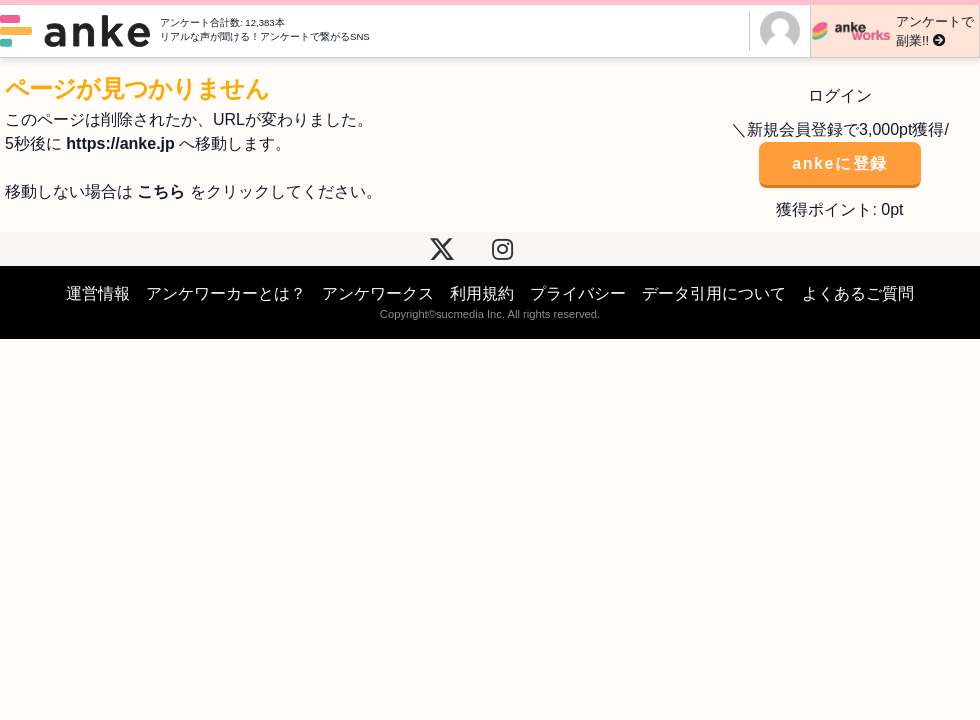 The height and width of the screenshot is (720, 980). Describe the element at coordinates (840, 95) in the screenshot. I see `ログイン` at that location.